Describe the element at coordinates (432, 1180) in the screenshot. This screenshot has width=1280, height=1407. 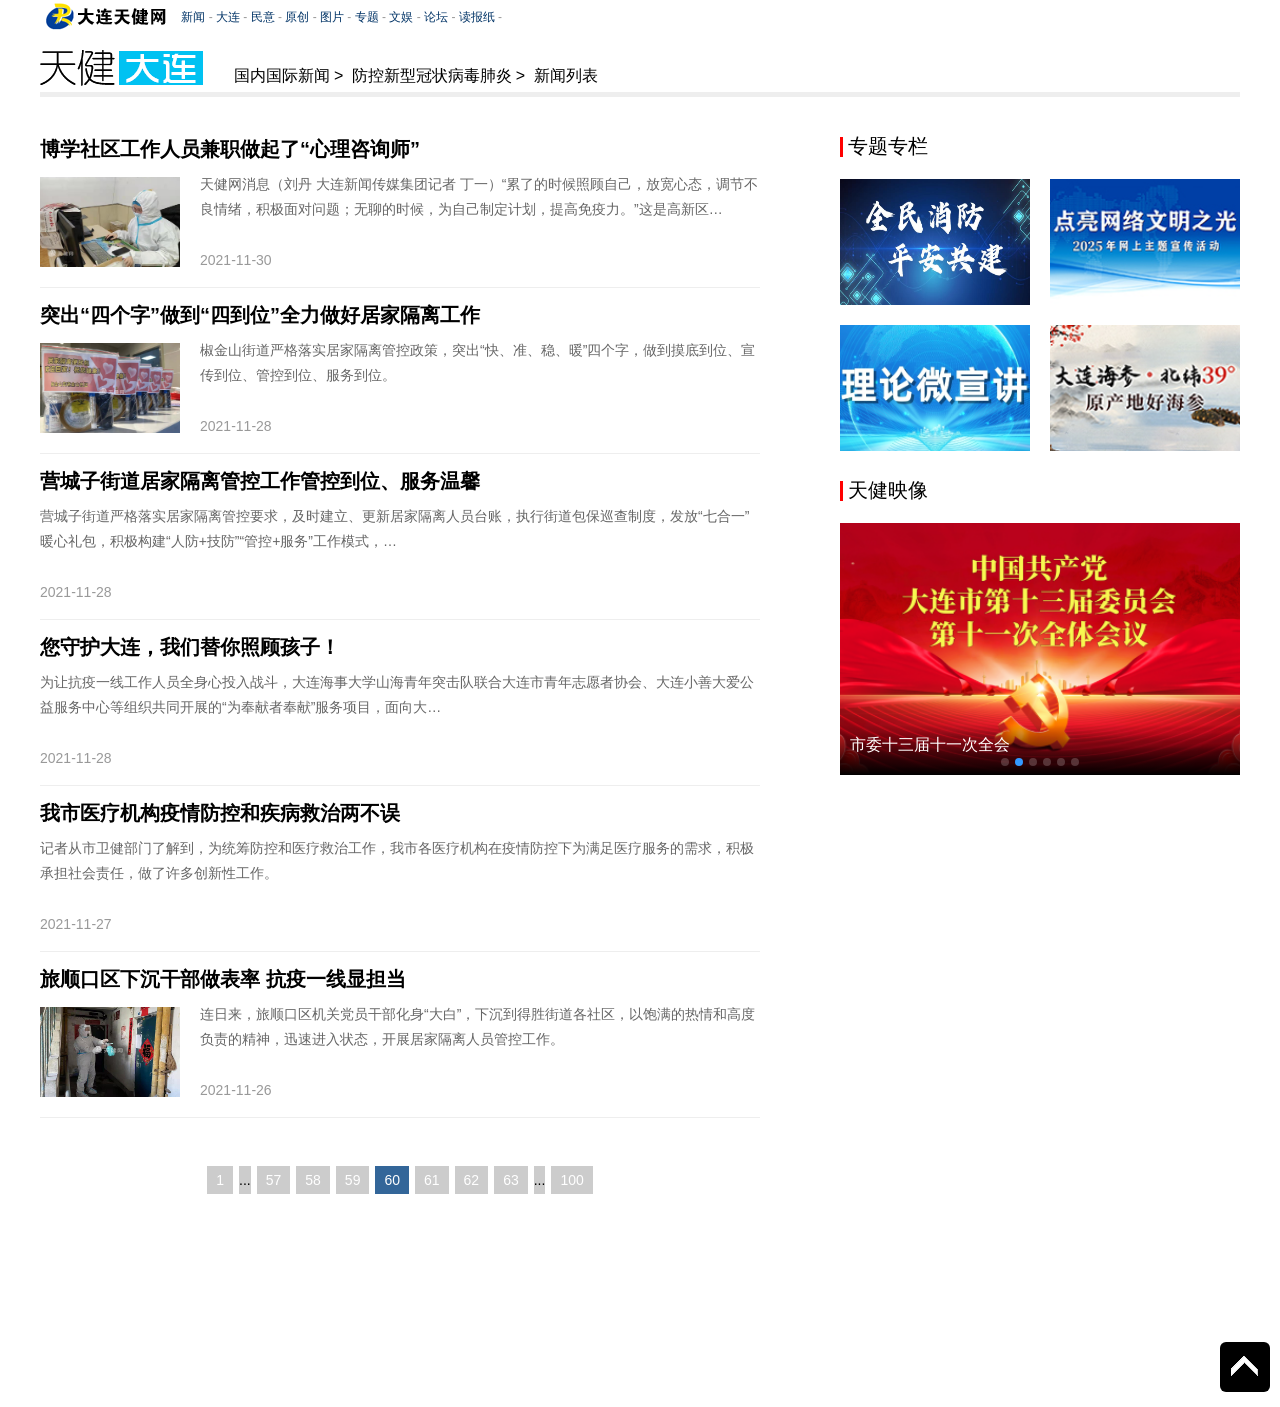
I see `61` at that location.